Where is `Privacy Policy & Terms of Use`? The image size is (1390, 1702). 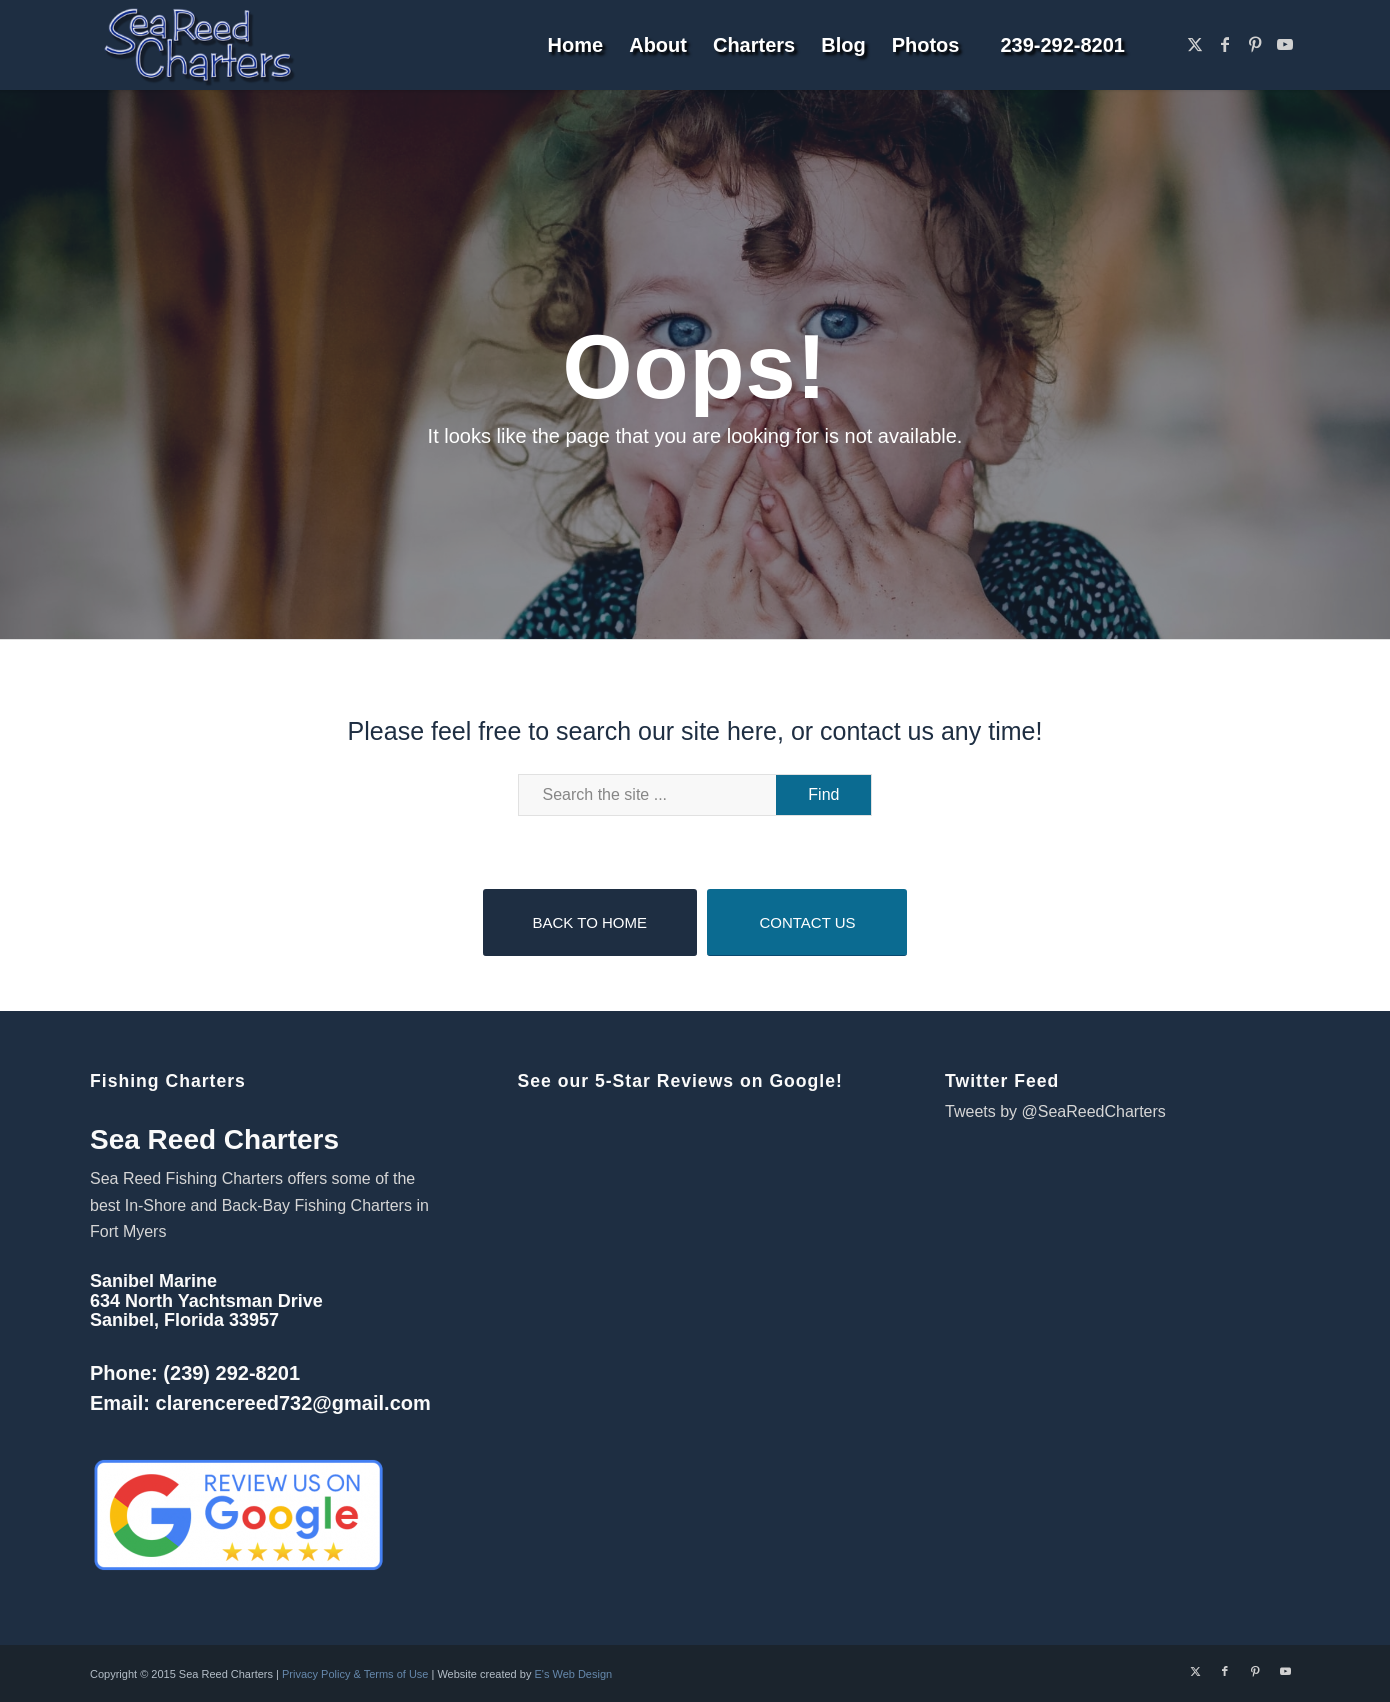 Privacy Policy & Terms of Use is located at coordinates (355, 1674).